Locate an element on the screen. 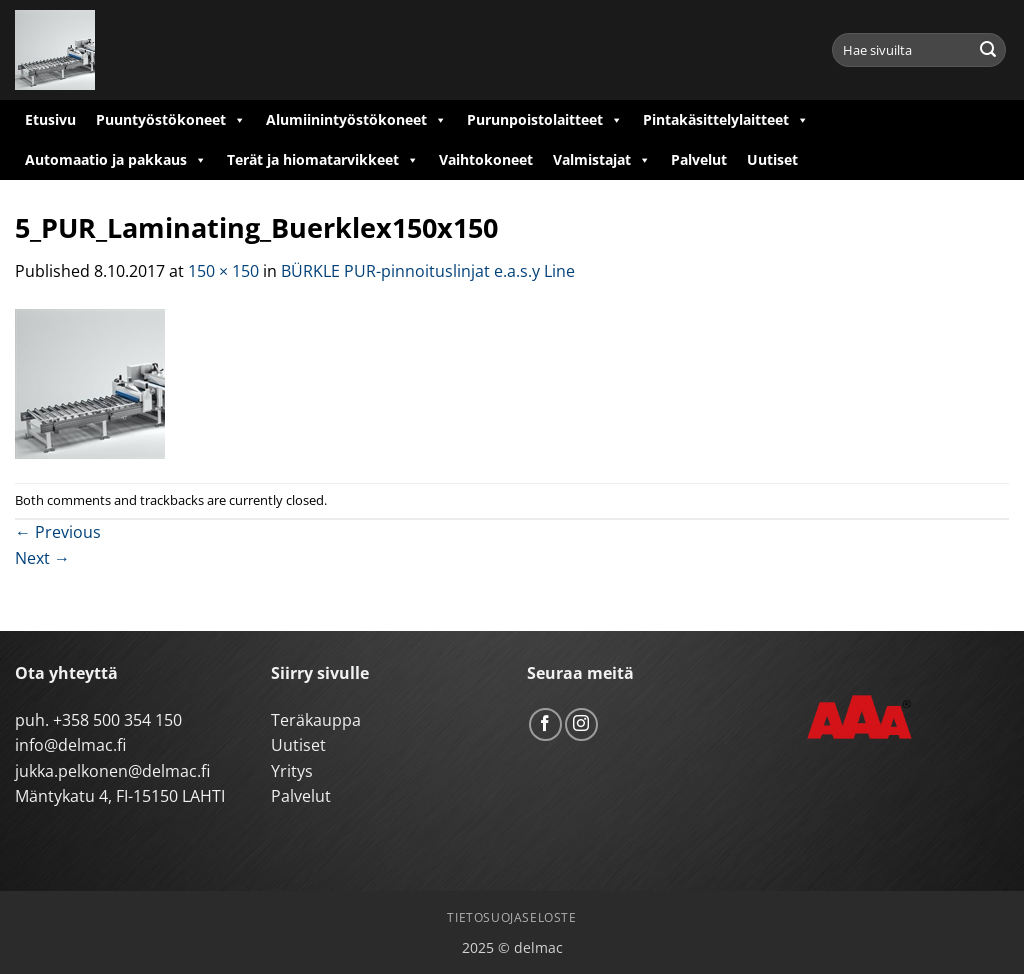  [Submit] is located at coordinates (988, 50).